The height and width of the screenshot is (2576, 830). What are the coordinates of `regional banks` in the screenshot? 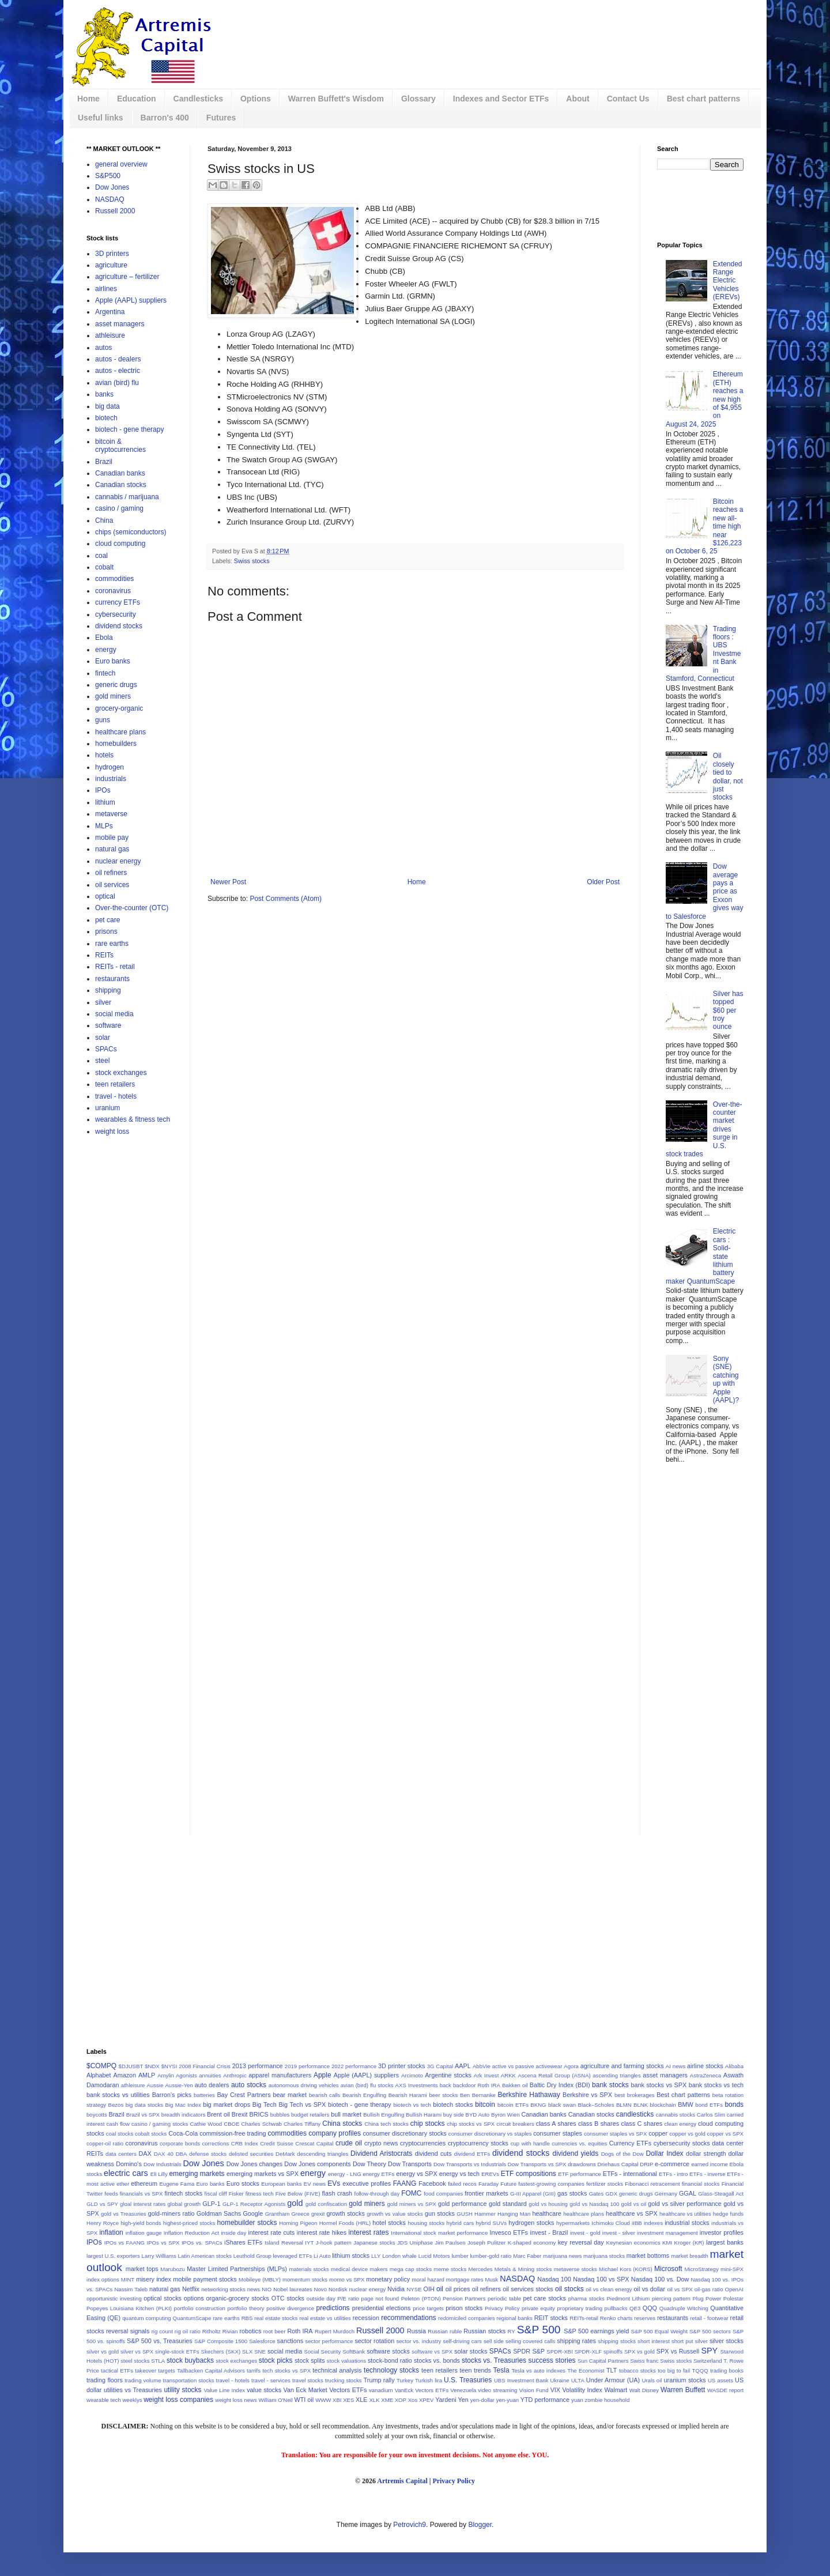 It's located at (514, 2318).